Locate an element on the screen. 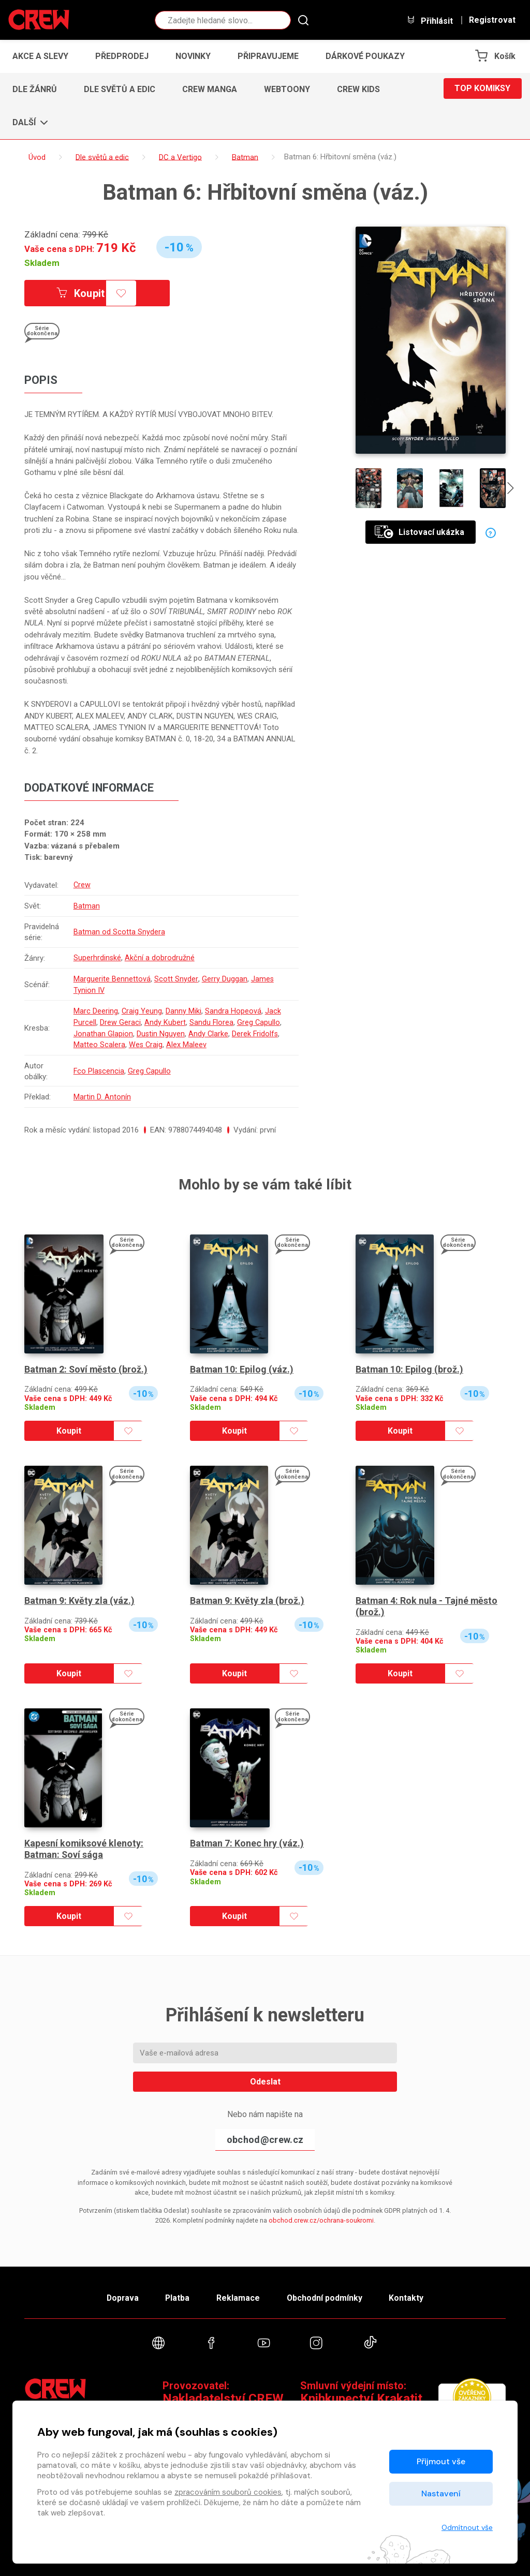 The image size is (530, 2576). obchod.crew.cz/ochrana-soukromi is located at coordinates (321, 2215).